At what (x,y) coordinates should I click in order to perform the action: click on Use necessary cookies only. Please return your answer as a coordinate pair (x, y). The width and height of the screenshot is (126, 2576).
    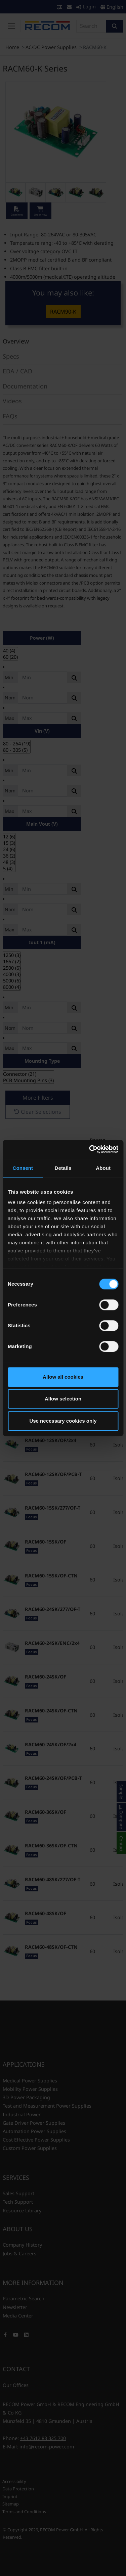
    Looking at the image, I should click on (62, 1421).